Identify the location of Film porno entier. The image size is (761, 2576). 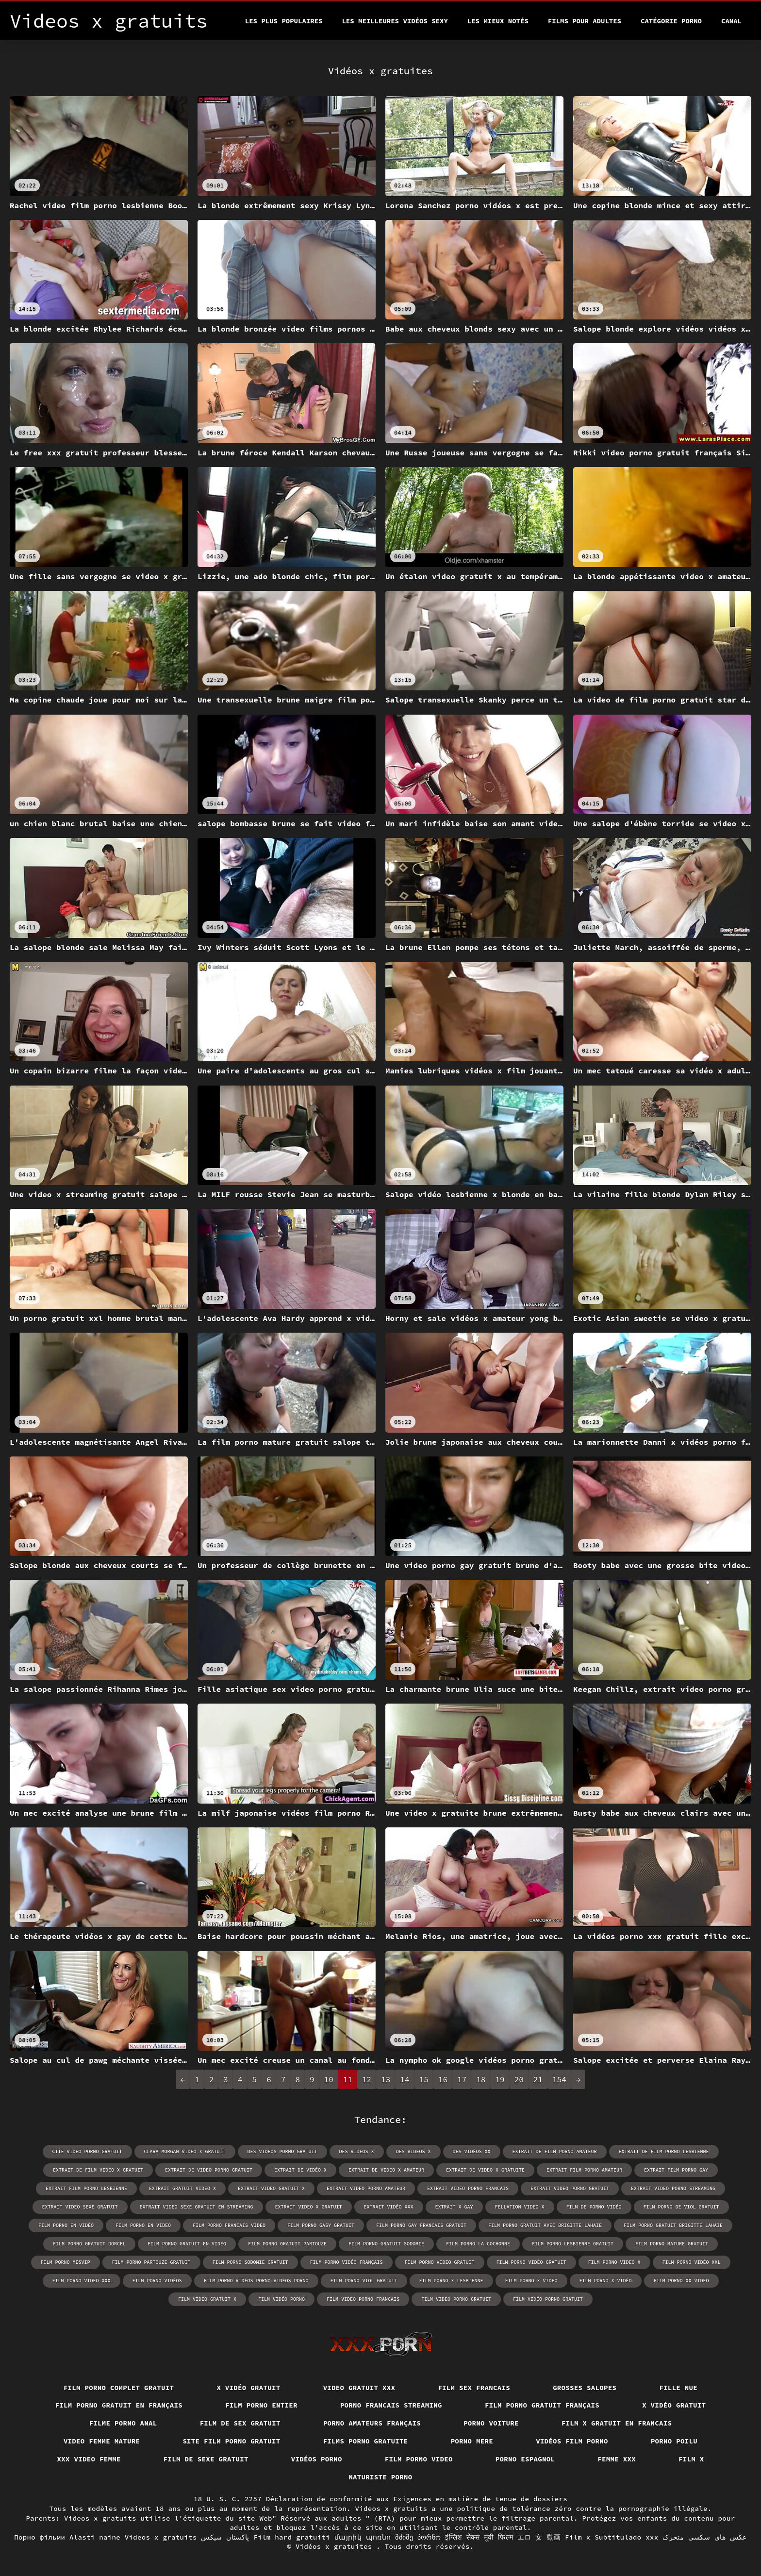
(261, 2405).